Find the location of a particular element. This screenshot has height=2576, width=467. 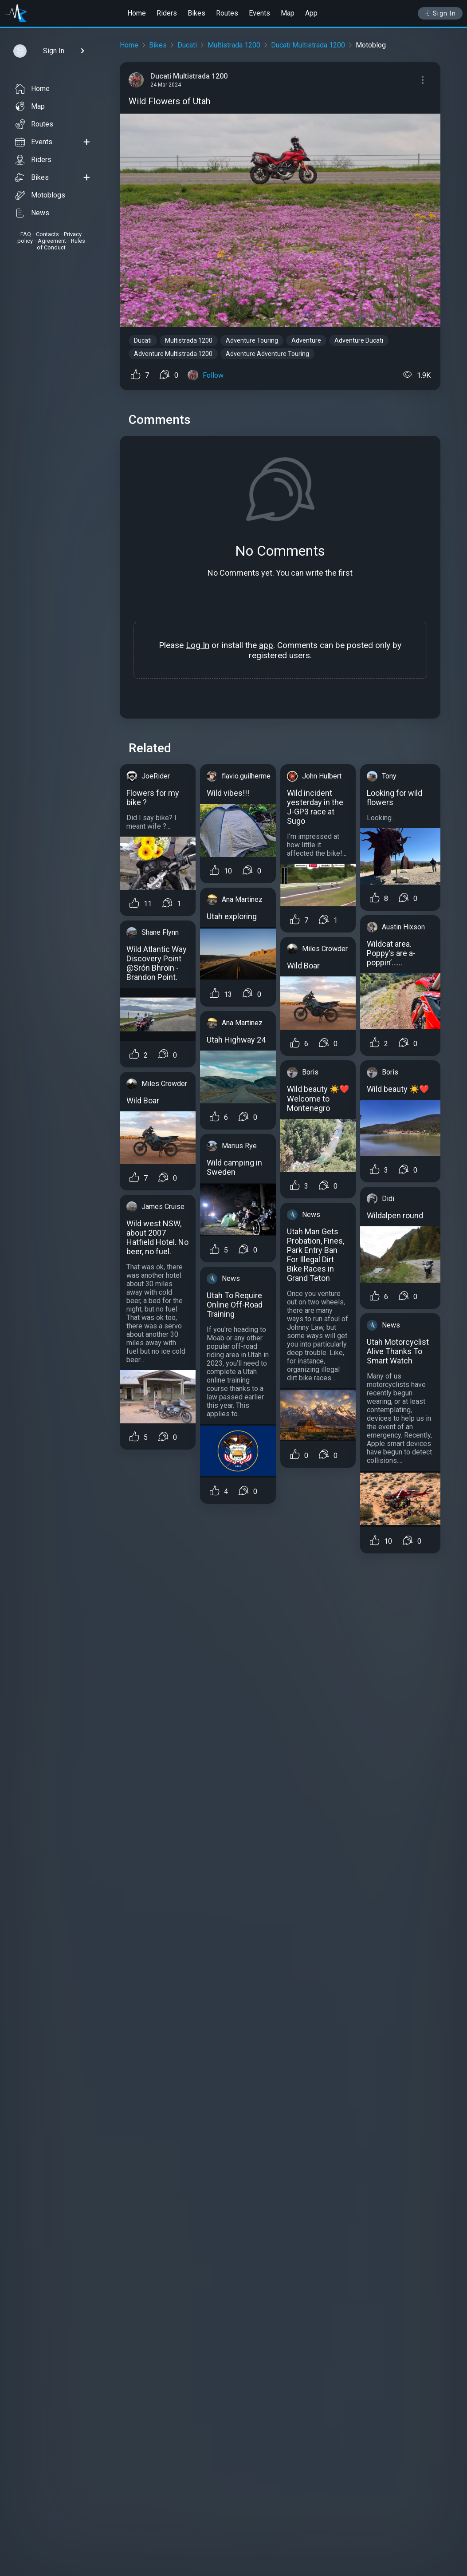

Ducati Multistrada 1200 is located at coordinates (308, 45).